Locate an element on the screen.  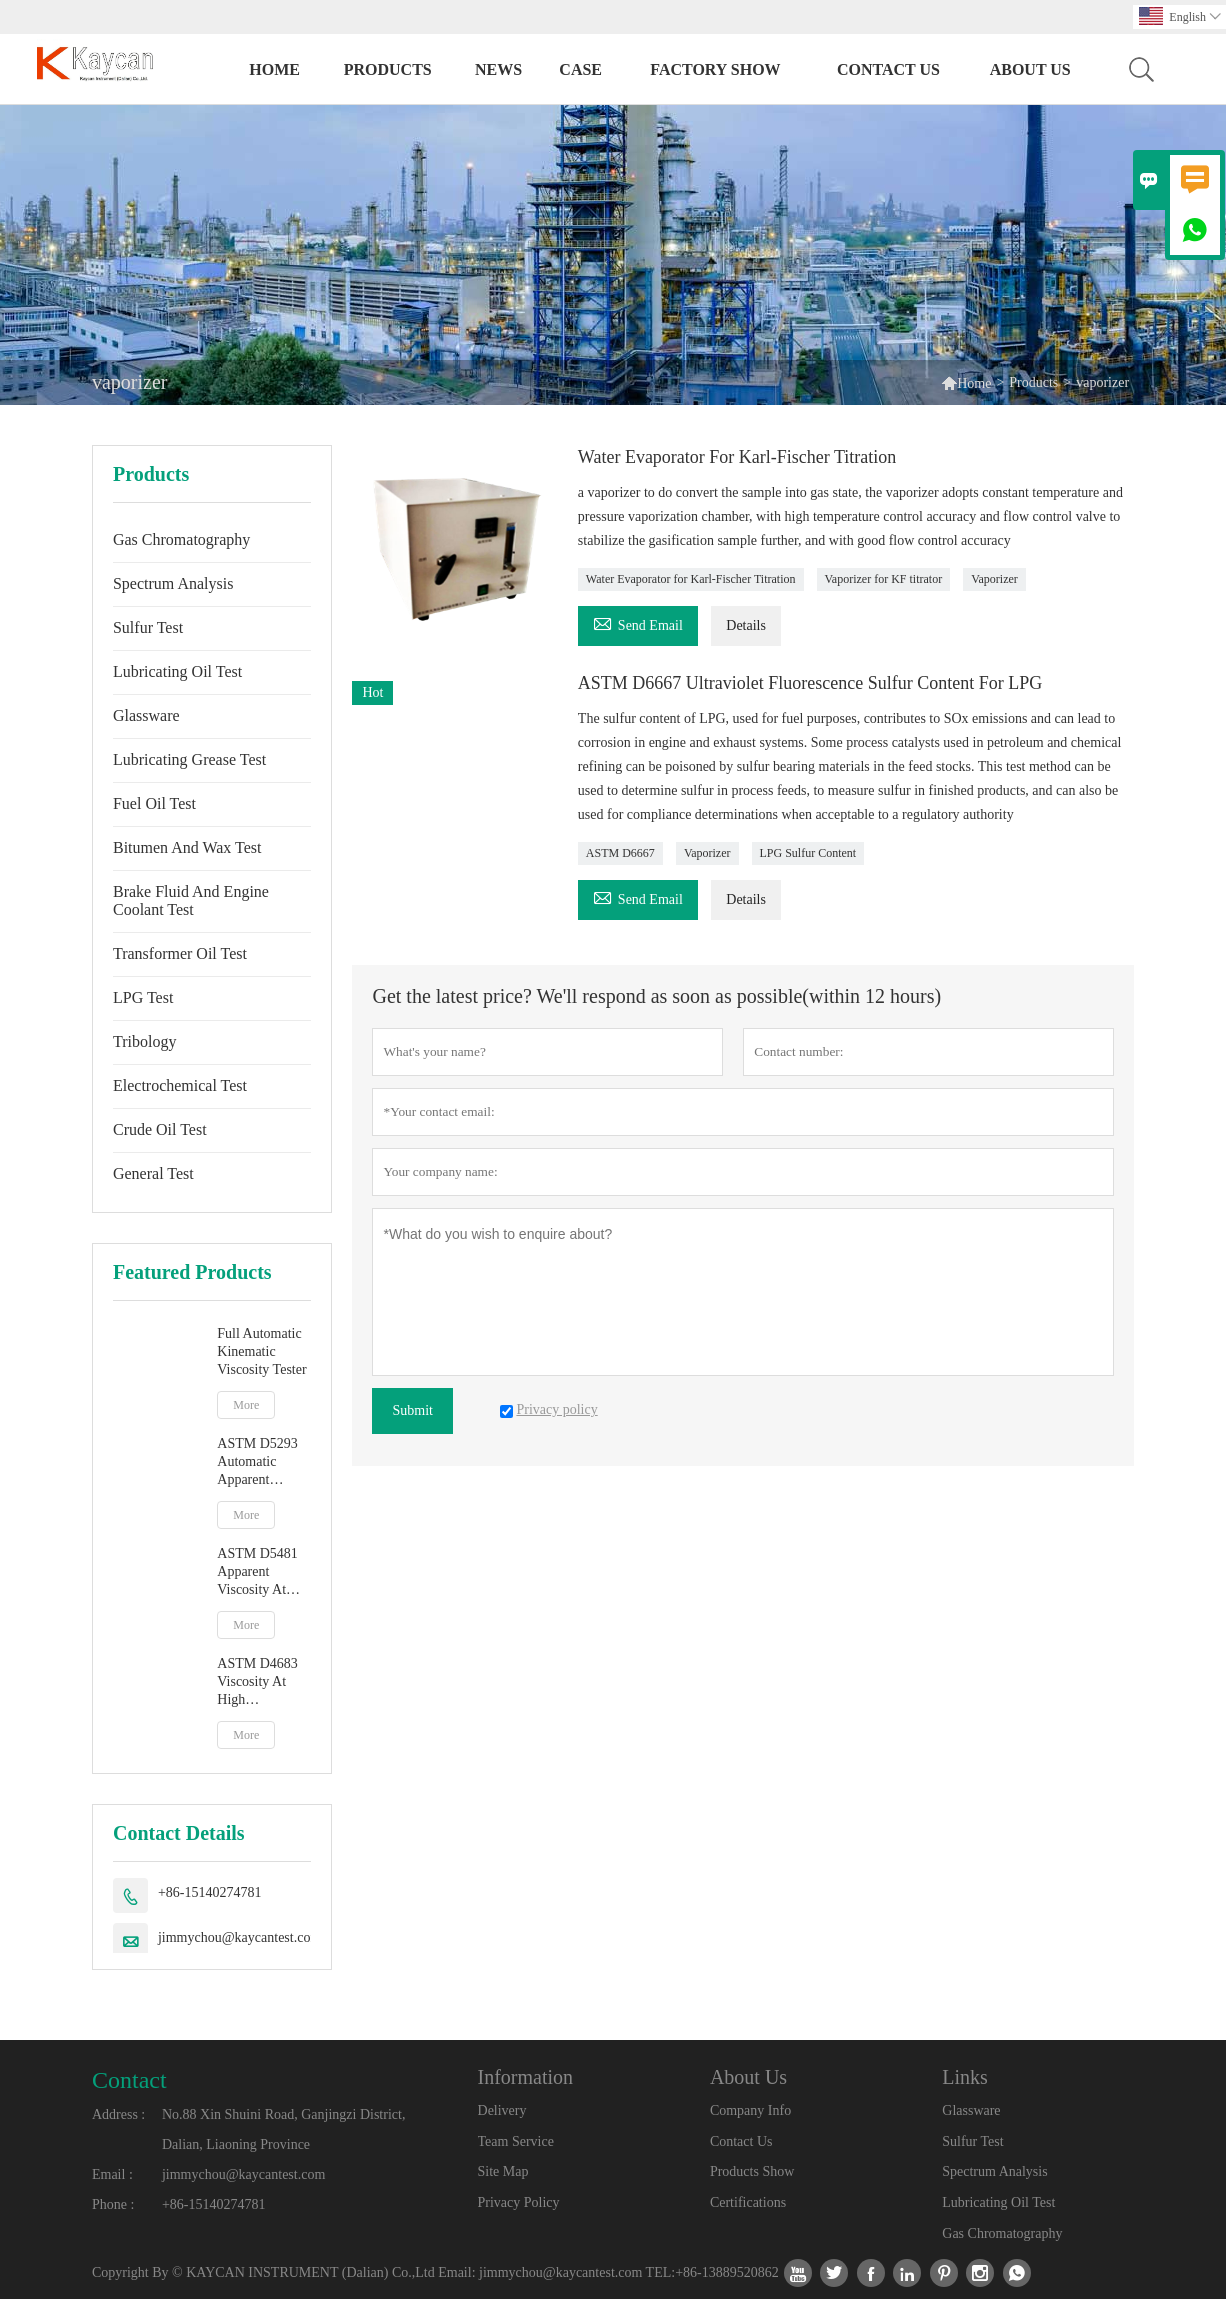
Products Show is located at coordinates (752, 2171).